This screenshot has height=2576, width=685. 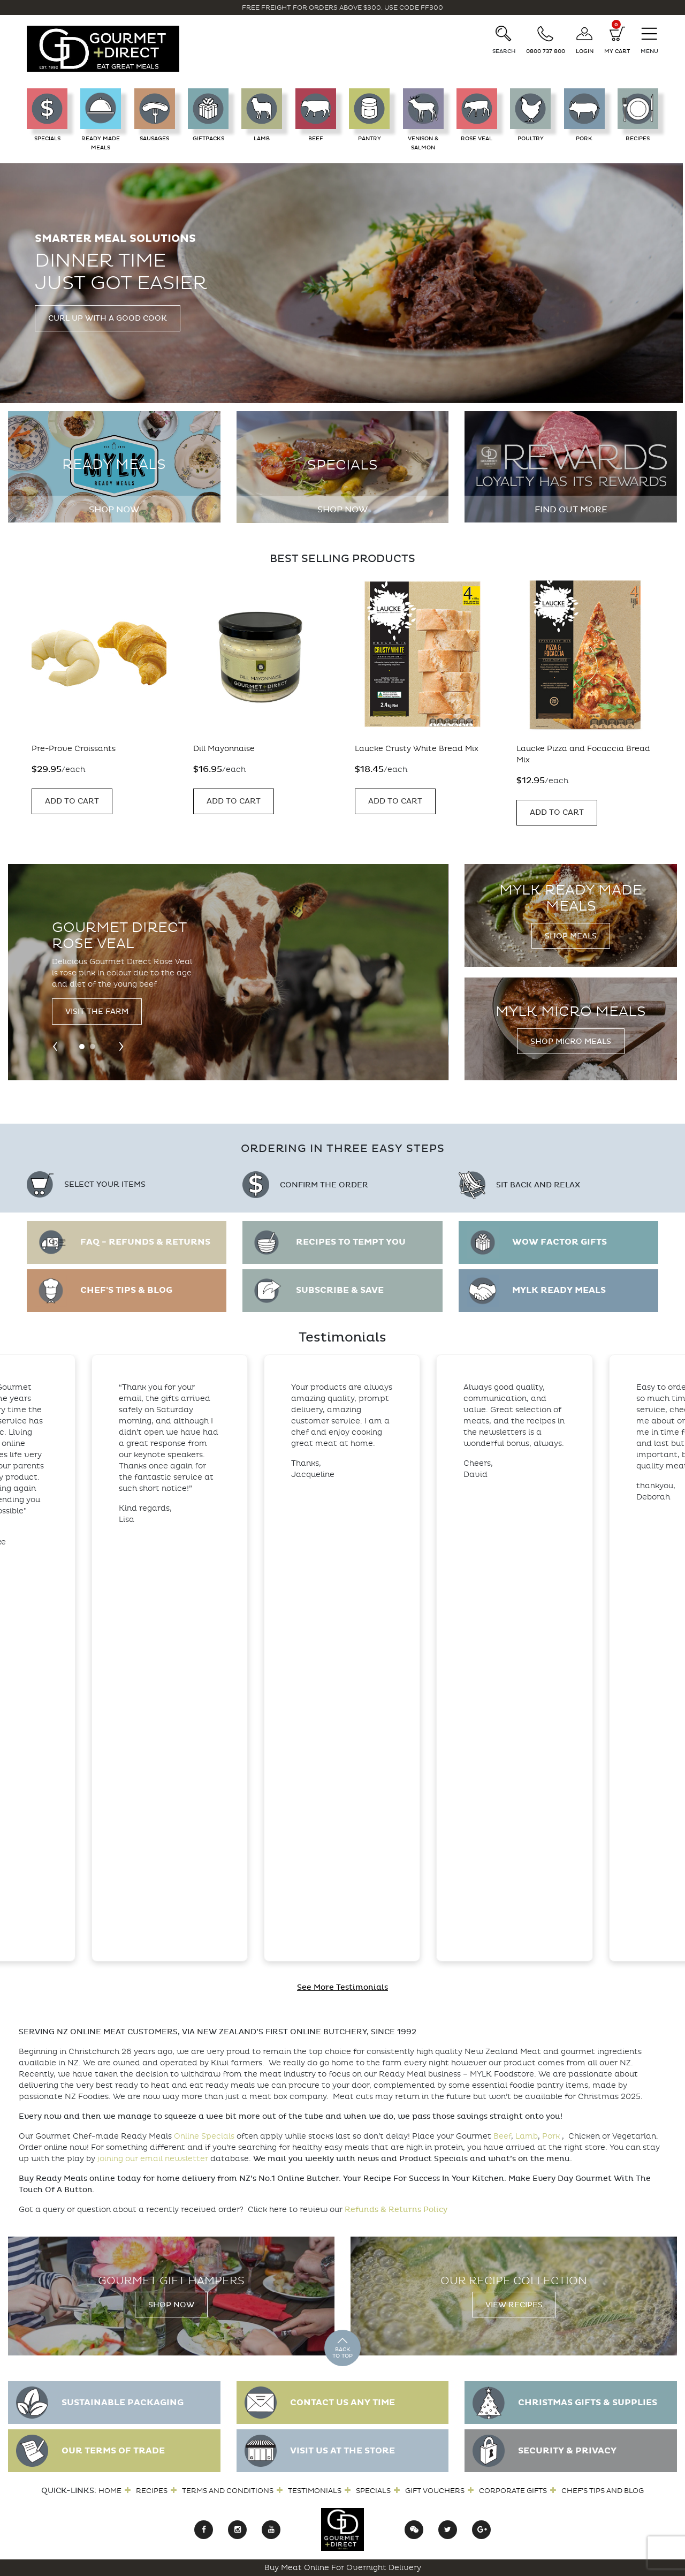 What do you see at coordinates (114, 509) in the screenshot?
I see `Shop Now` at bounding box center [114, 509].